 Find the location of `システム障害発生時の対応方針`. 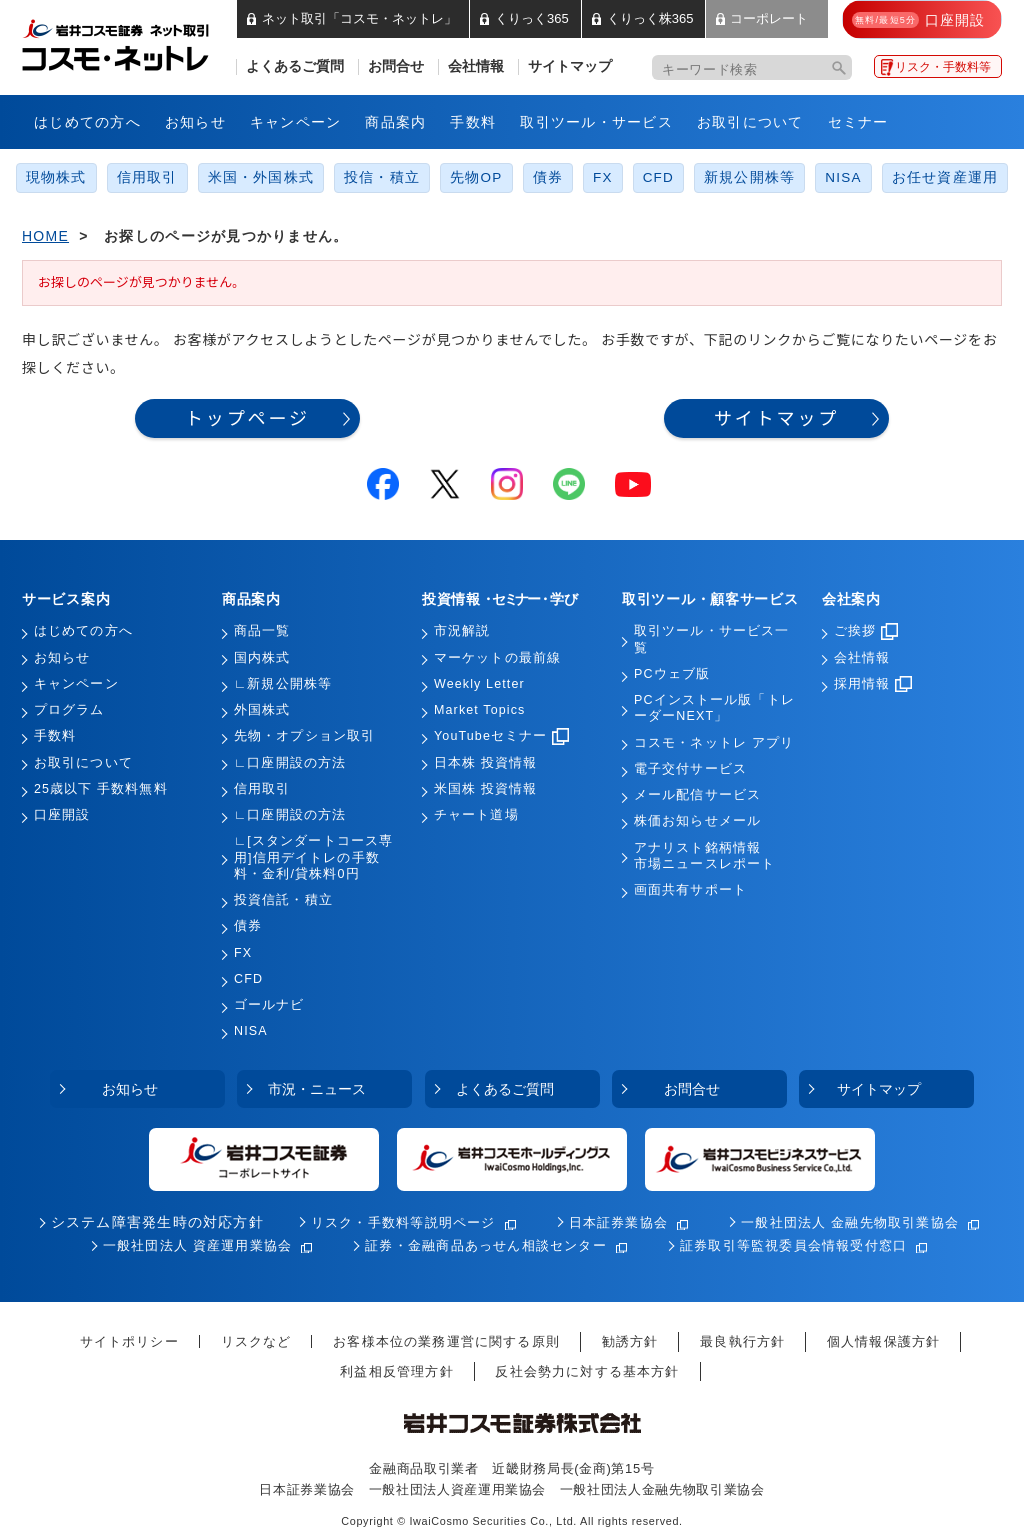

システム障害発生時の対応方針 is located at coordinates (157, 1222).